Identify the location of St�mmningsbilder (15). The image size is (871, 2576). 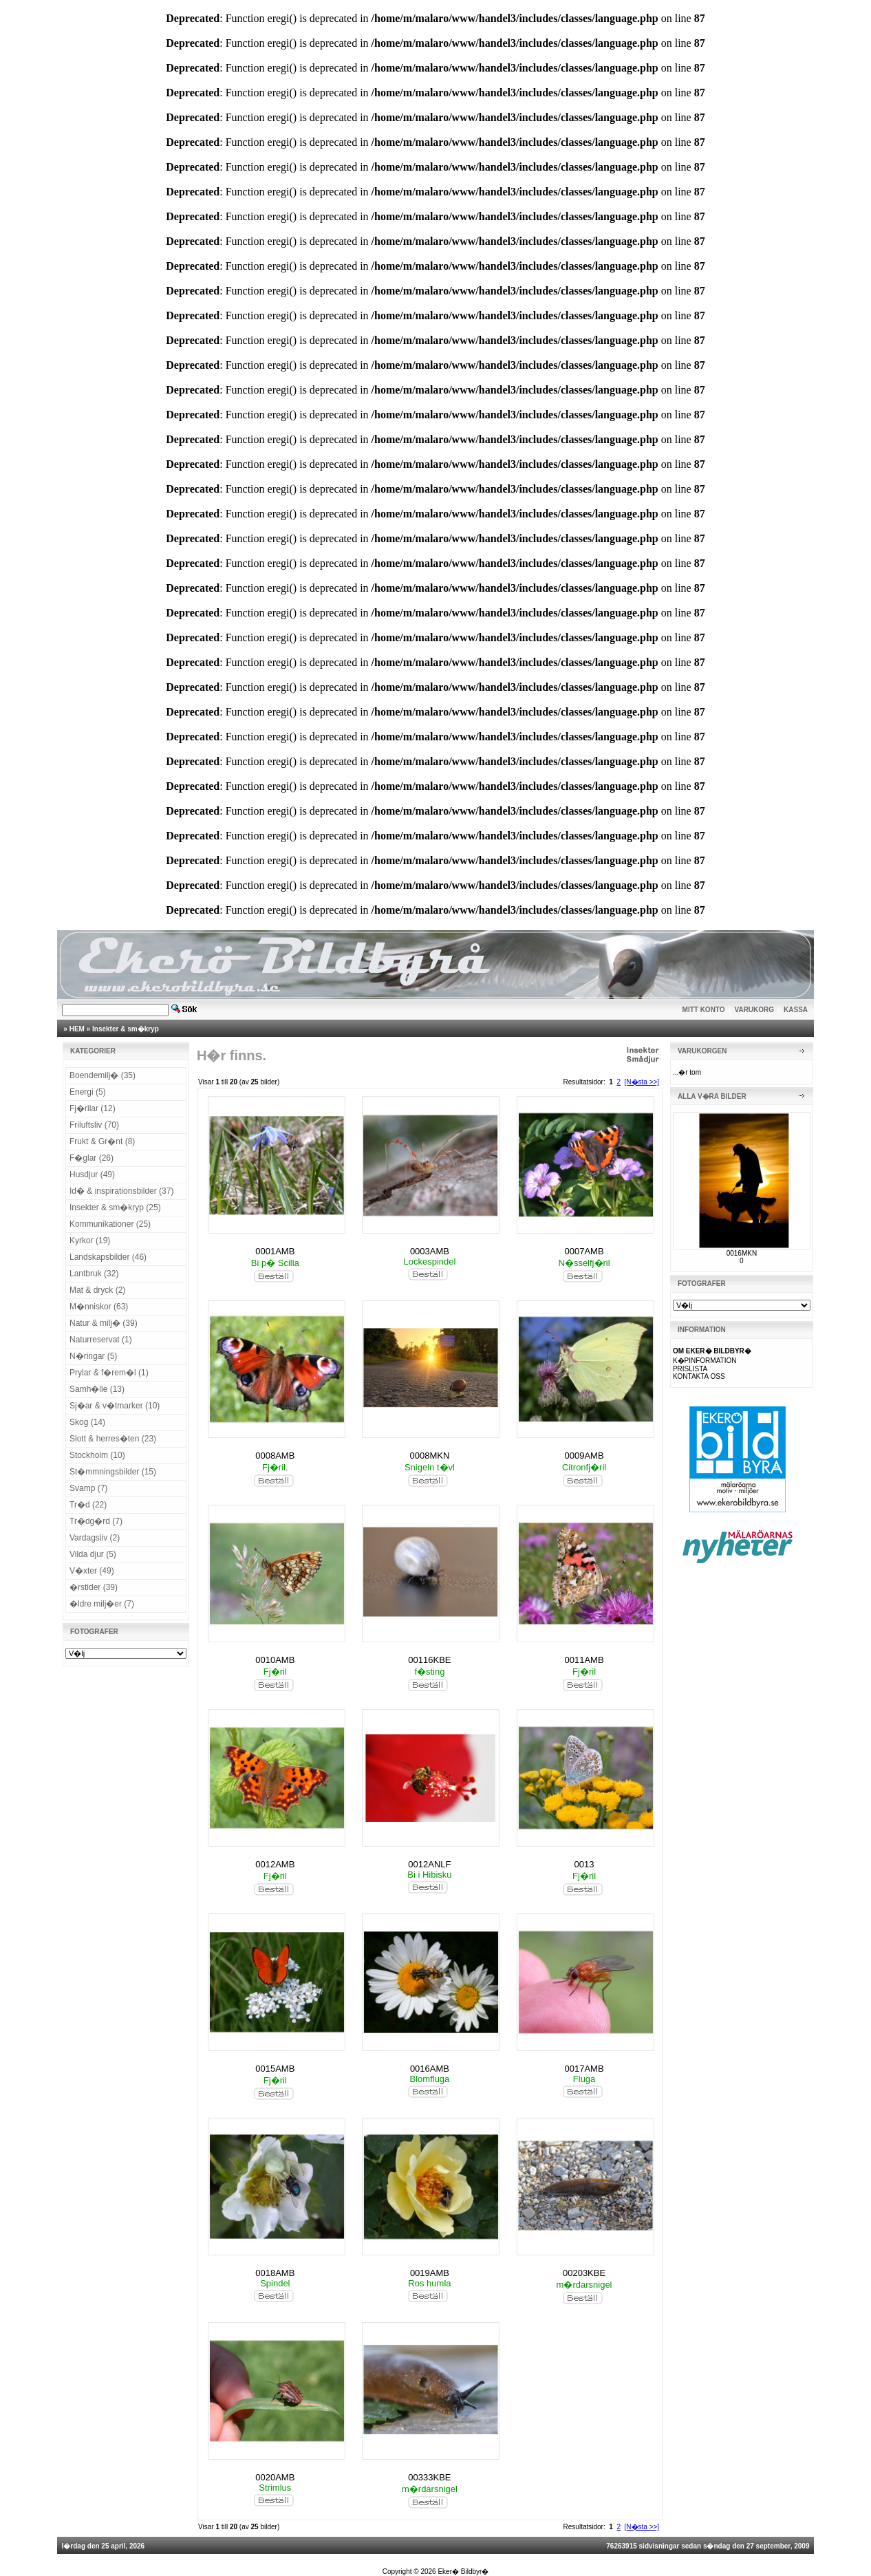
(112, 1472).